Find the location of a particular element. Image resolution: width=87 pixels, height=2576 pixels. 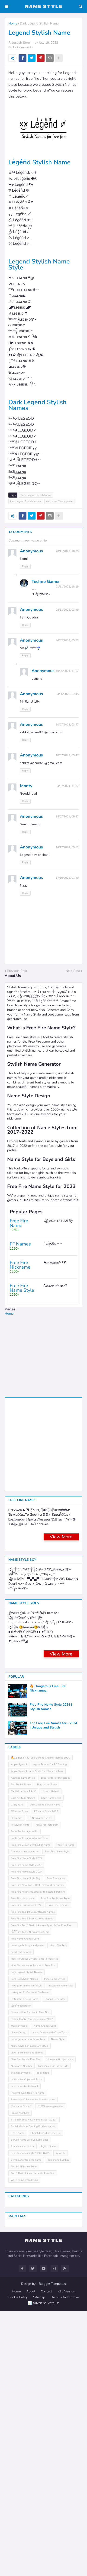

I am Not Stylish Names is located at coordinates (24, 2244).